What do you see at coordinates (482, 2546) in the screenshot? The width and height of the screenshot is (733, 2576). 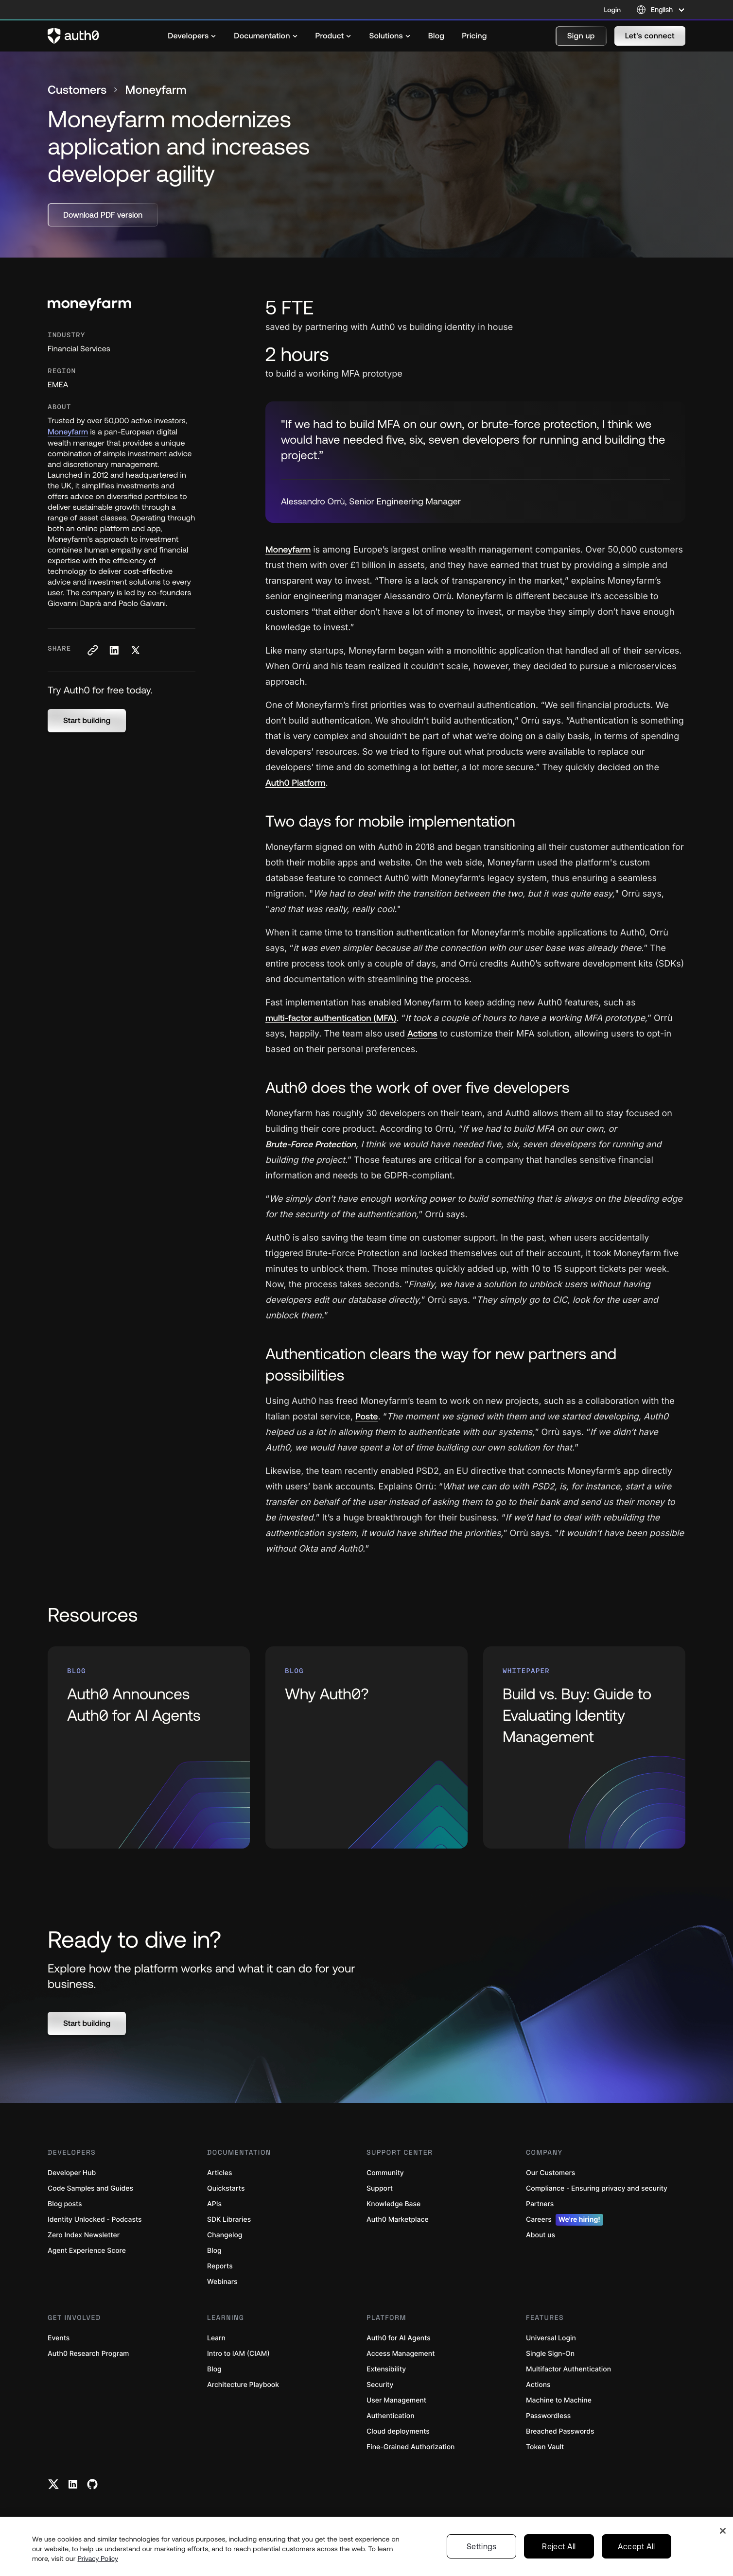 I see `Settings [Settings, Opens the preference center dialog]` at bounding box center [482, 2546].